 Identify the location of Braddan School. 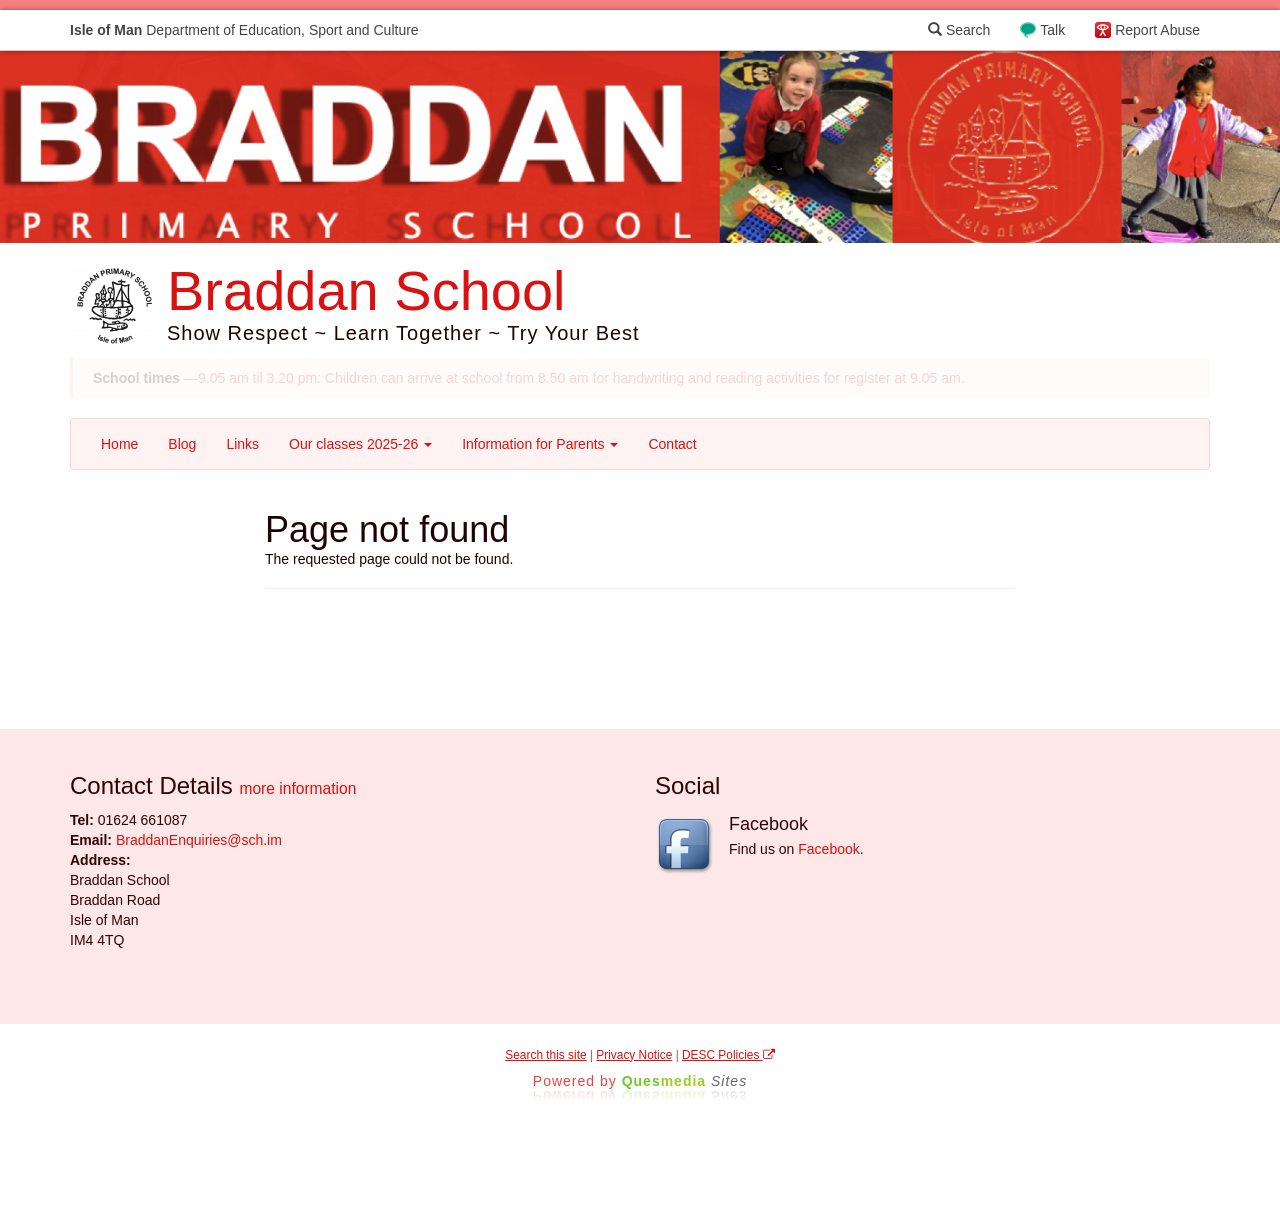
(366, 290).